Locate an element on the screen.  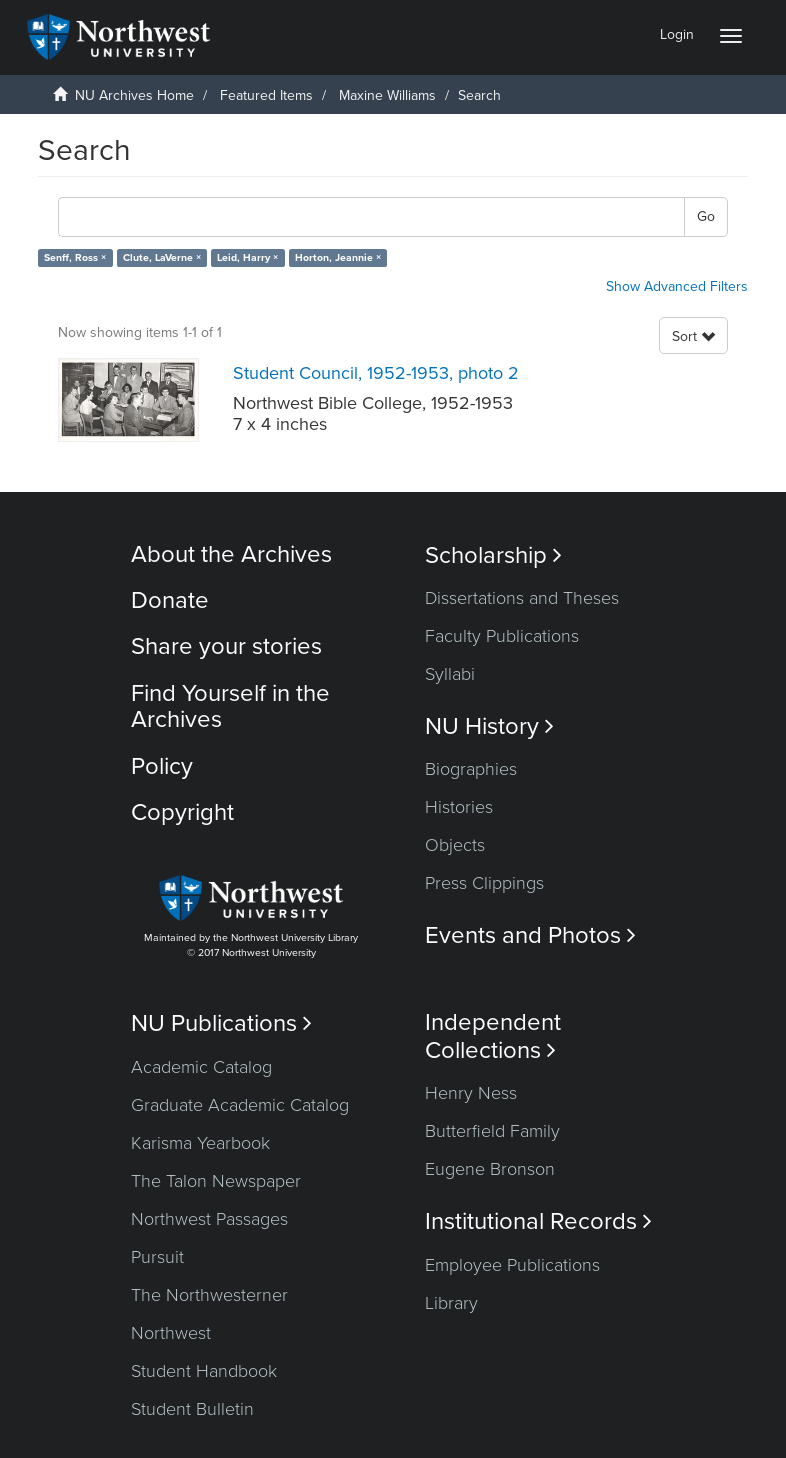
Featured Items is located at coordinates (266, 95).